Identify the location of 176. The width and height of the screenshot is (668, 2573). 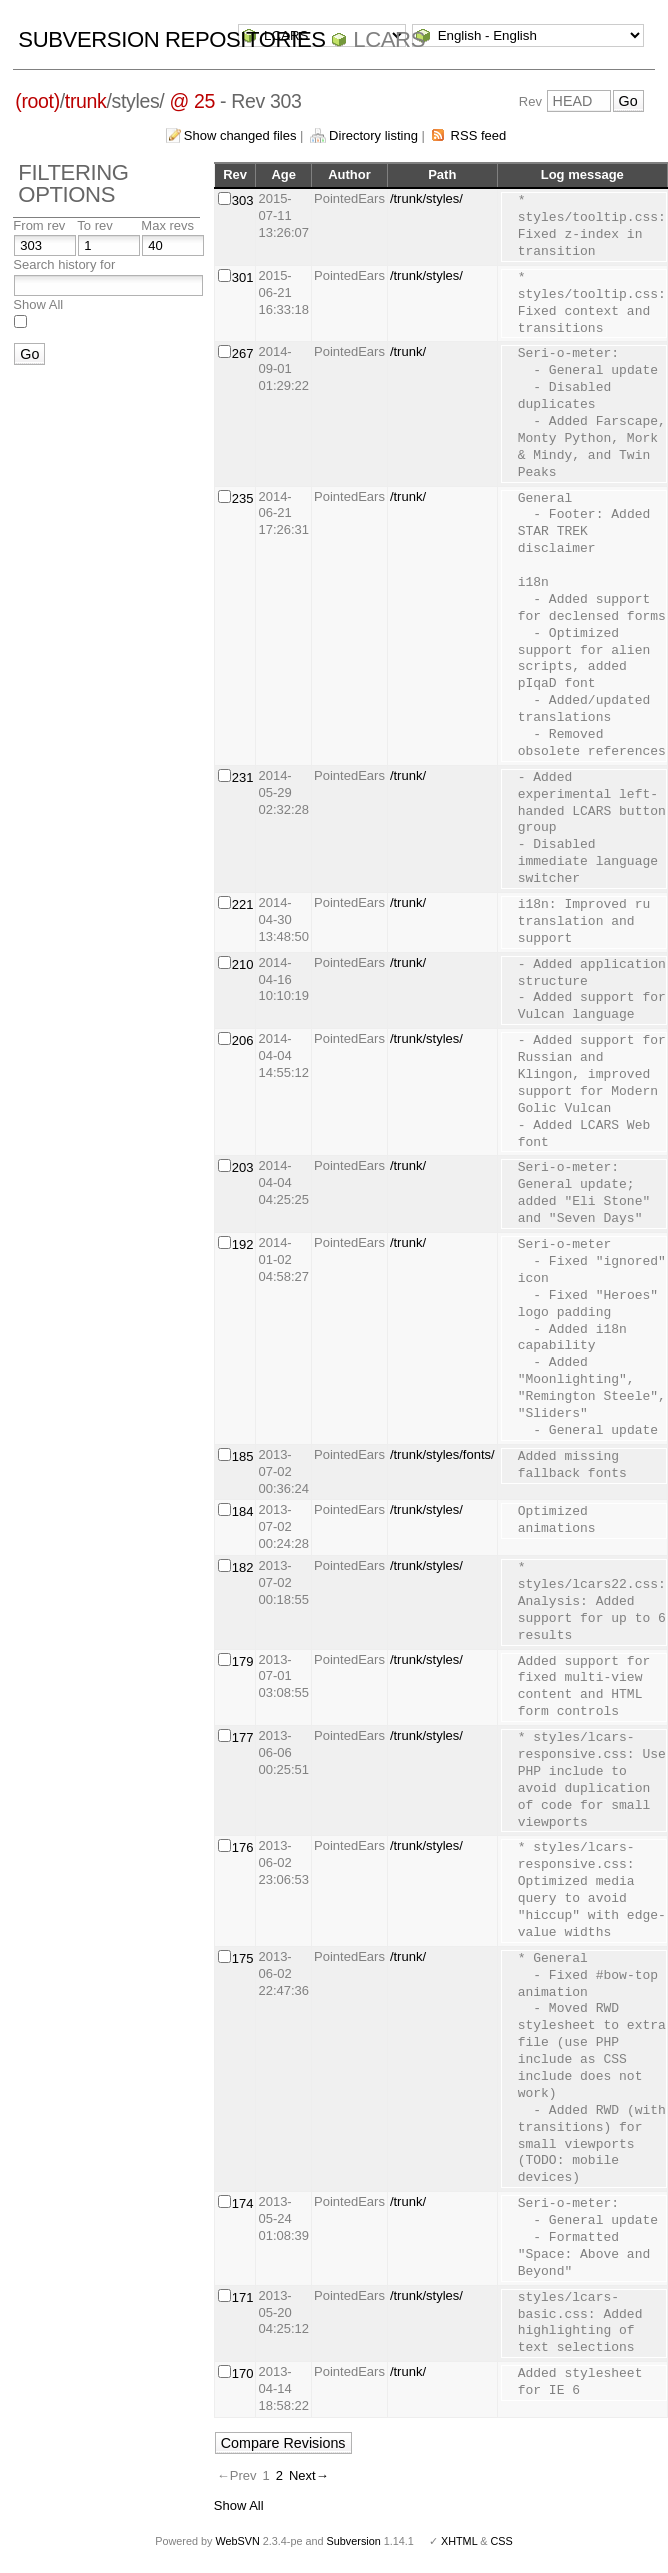
(243, 1847).